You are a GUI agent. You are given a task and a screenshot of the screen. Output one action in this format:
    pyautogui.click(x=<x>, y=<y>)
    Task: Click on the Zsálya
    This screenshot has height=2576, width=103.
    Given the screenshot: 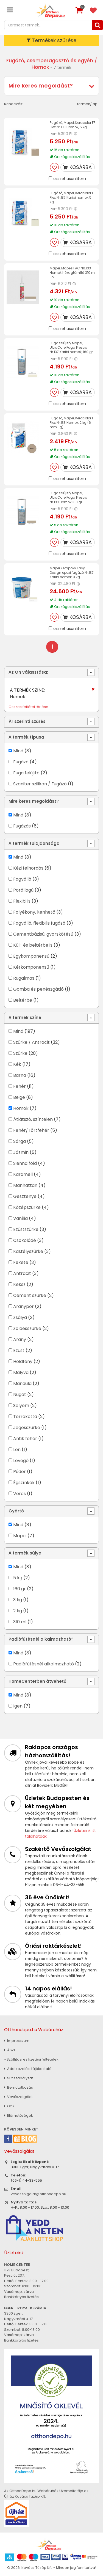 What is the action you would take?
    pyautogui.click(x=20, y=1317)
    